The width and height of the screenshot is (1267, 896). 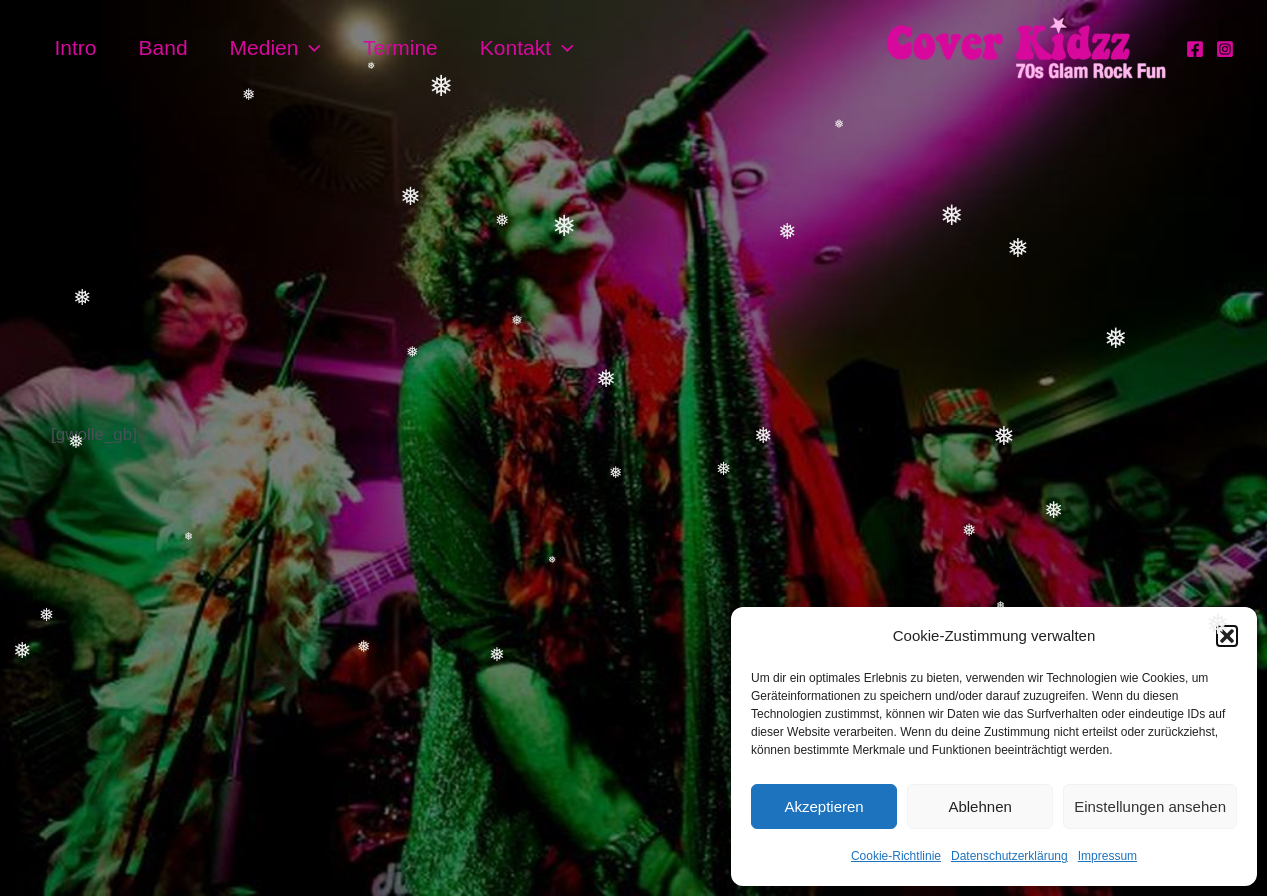 I want to click on Kontakt, so click(x=527, y=48).